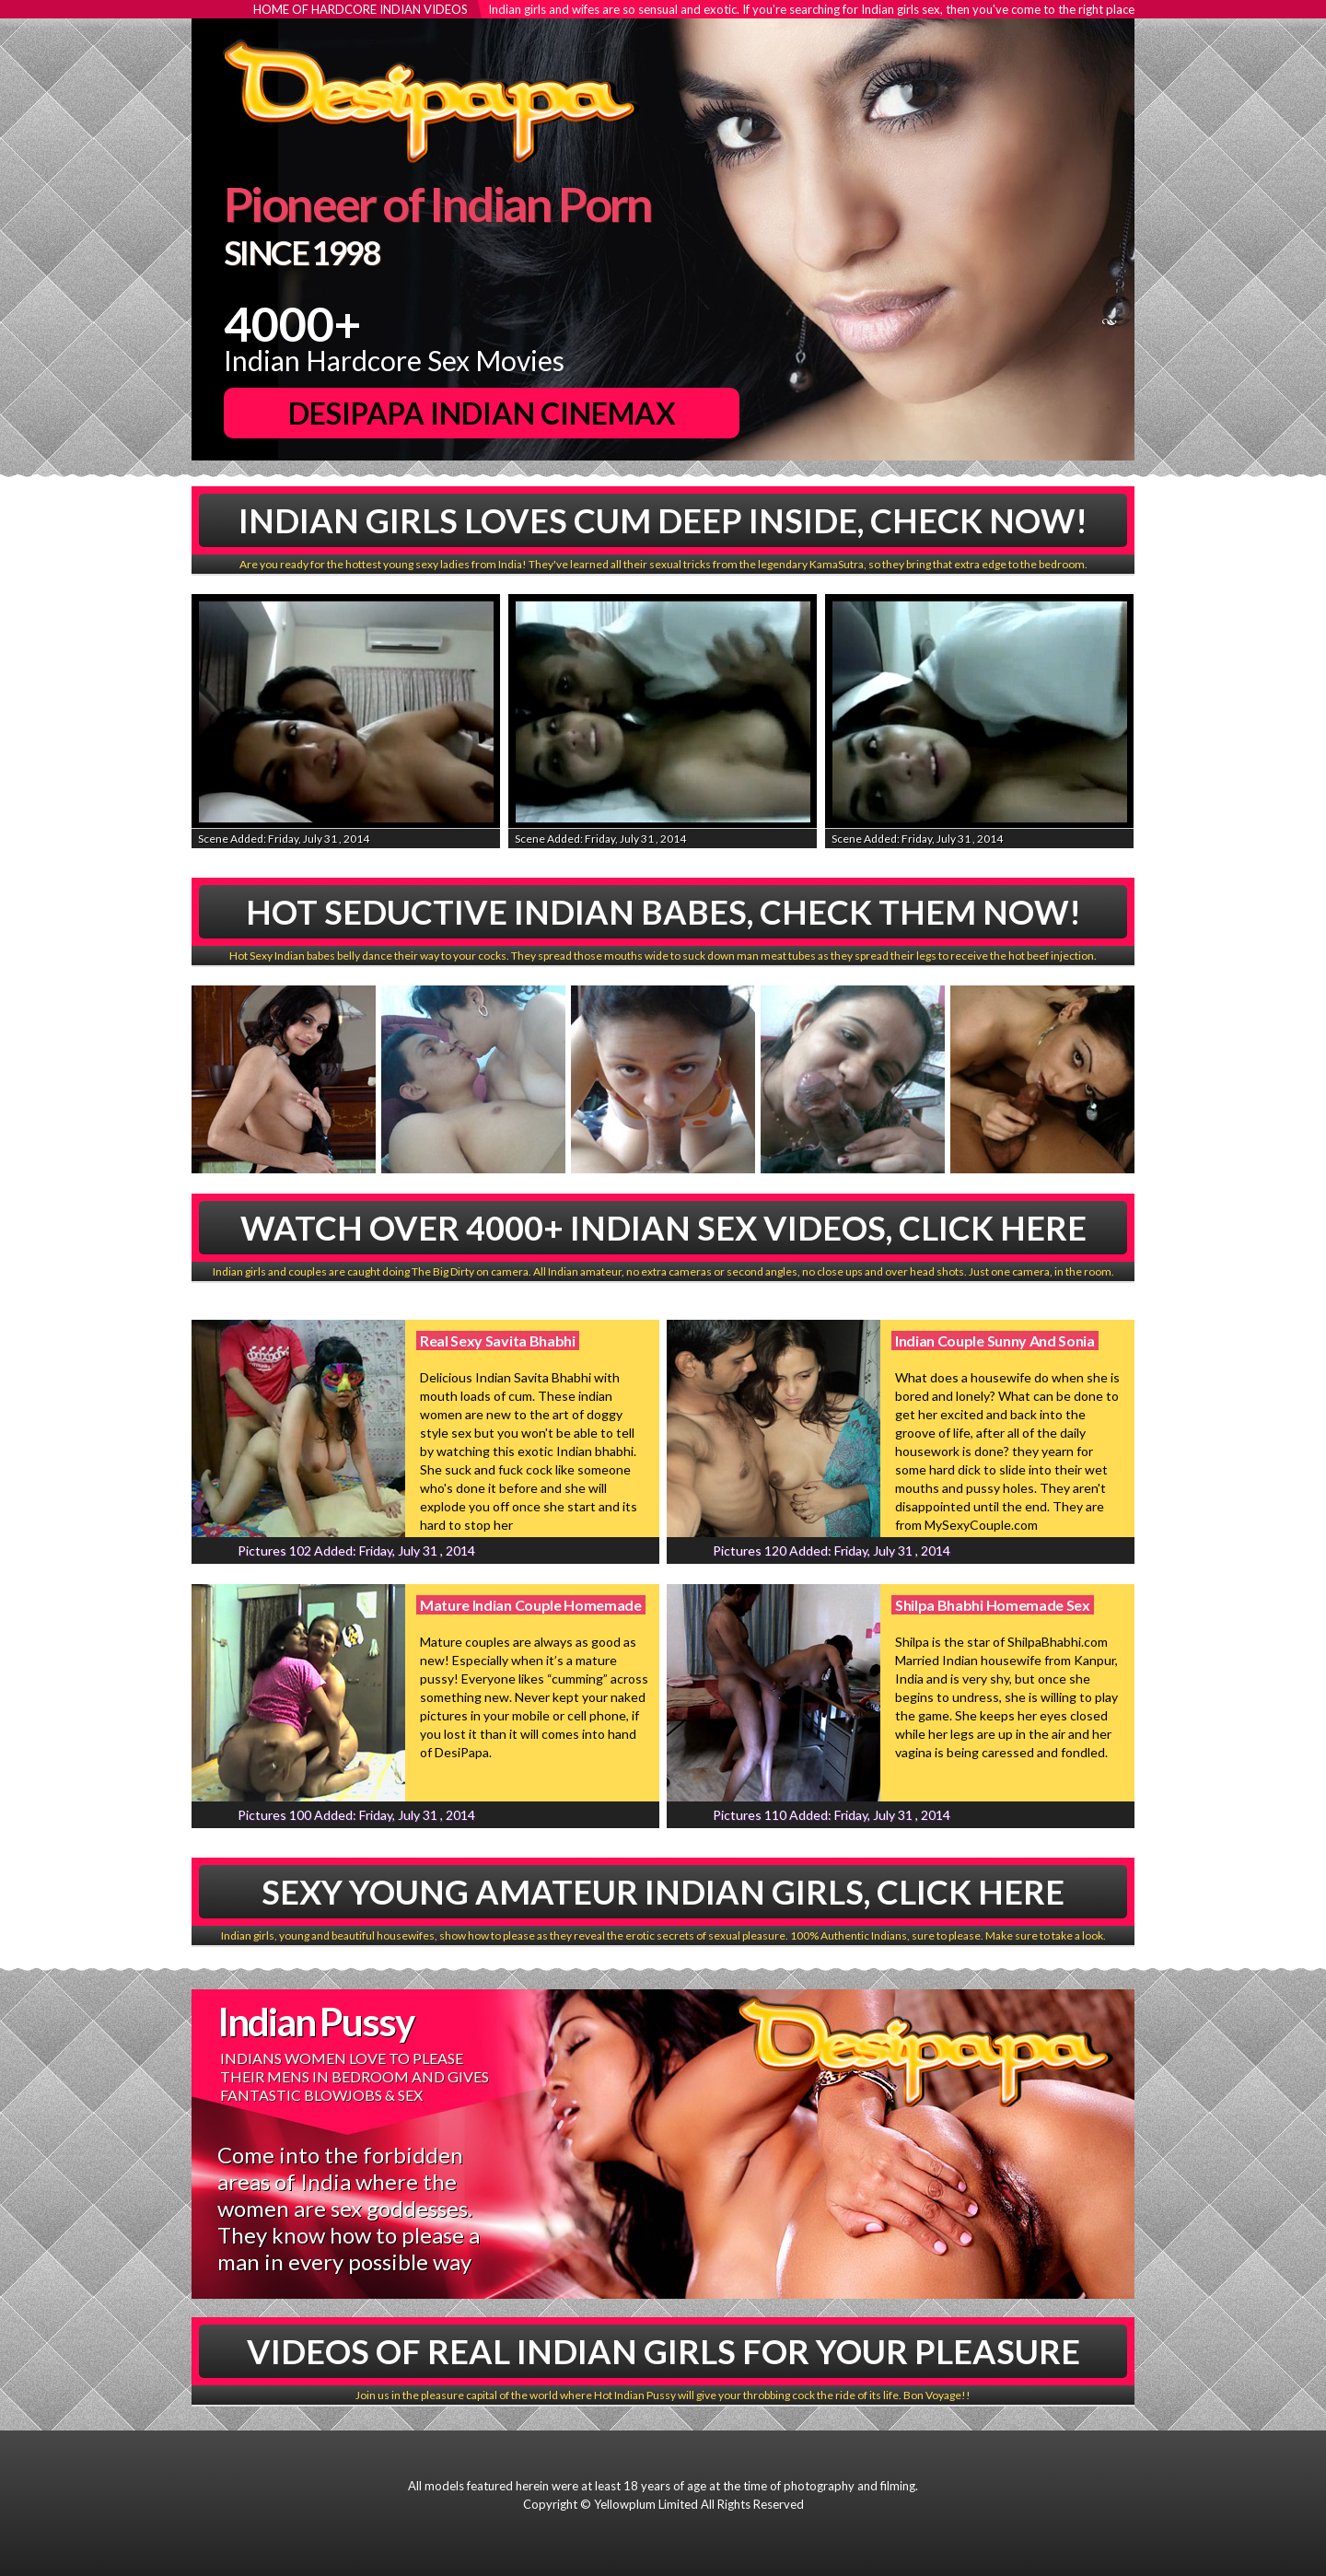 This screenshot has width=1326, height=2576. I want to click on Hot Seductive Indian babes, Check Them Now!, so click(663, 912).